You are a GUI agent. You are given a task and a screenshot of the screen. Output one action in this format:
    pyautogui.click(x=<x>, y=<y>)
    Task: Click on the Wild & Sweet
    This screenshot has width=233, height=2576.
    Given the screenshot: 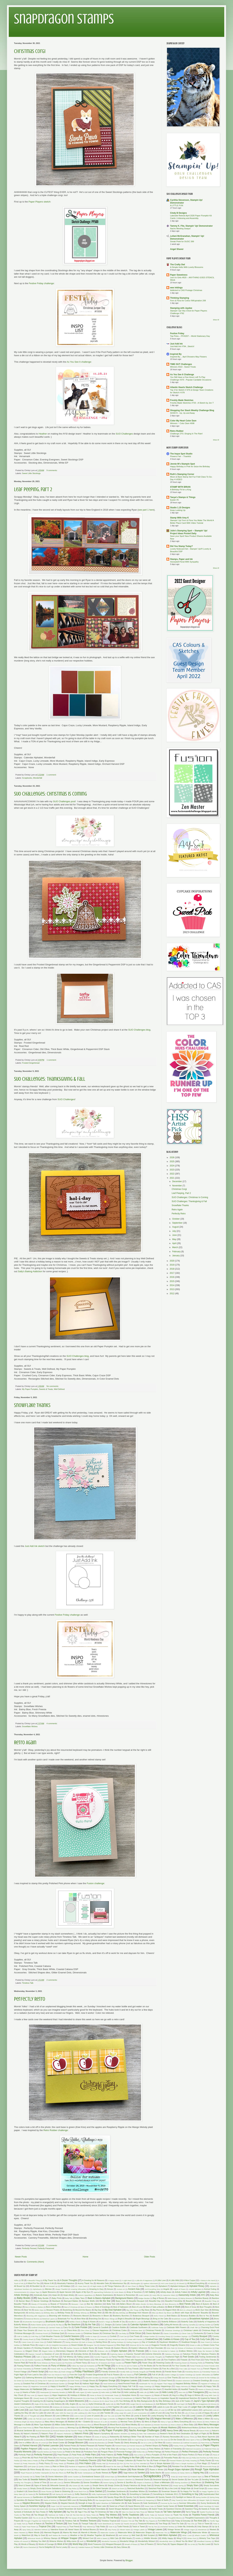 What is the action you would take?
    pyautogui.click(x=102, y=2538)
    